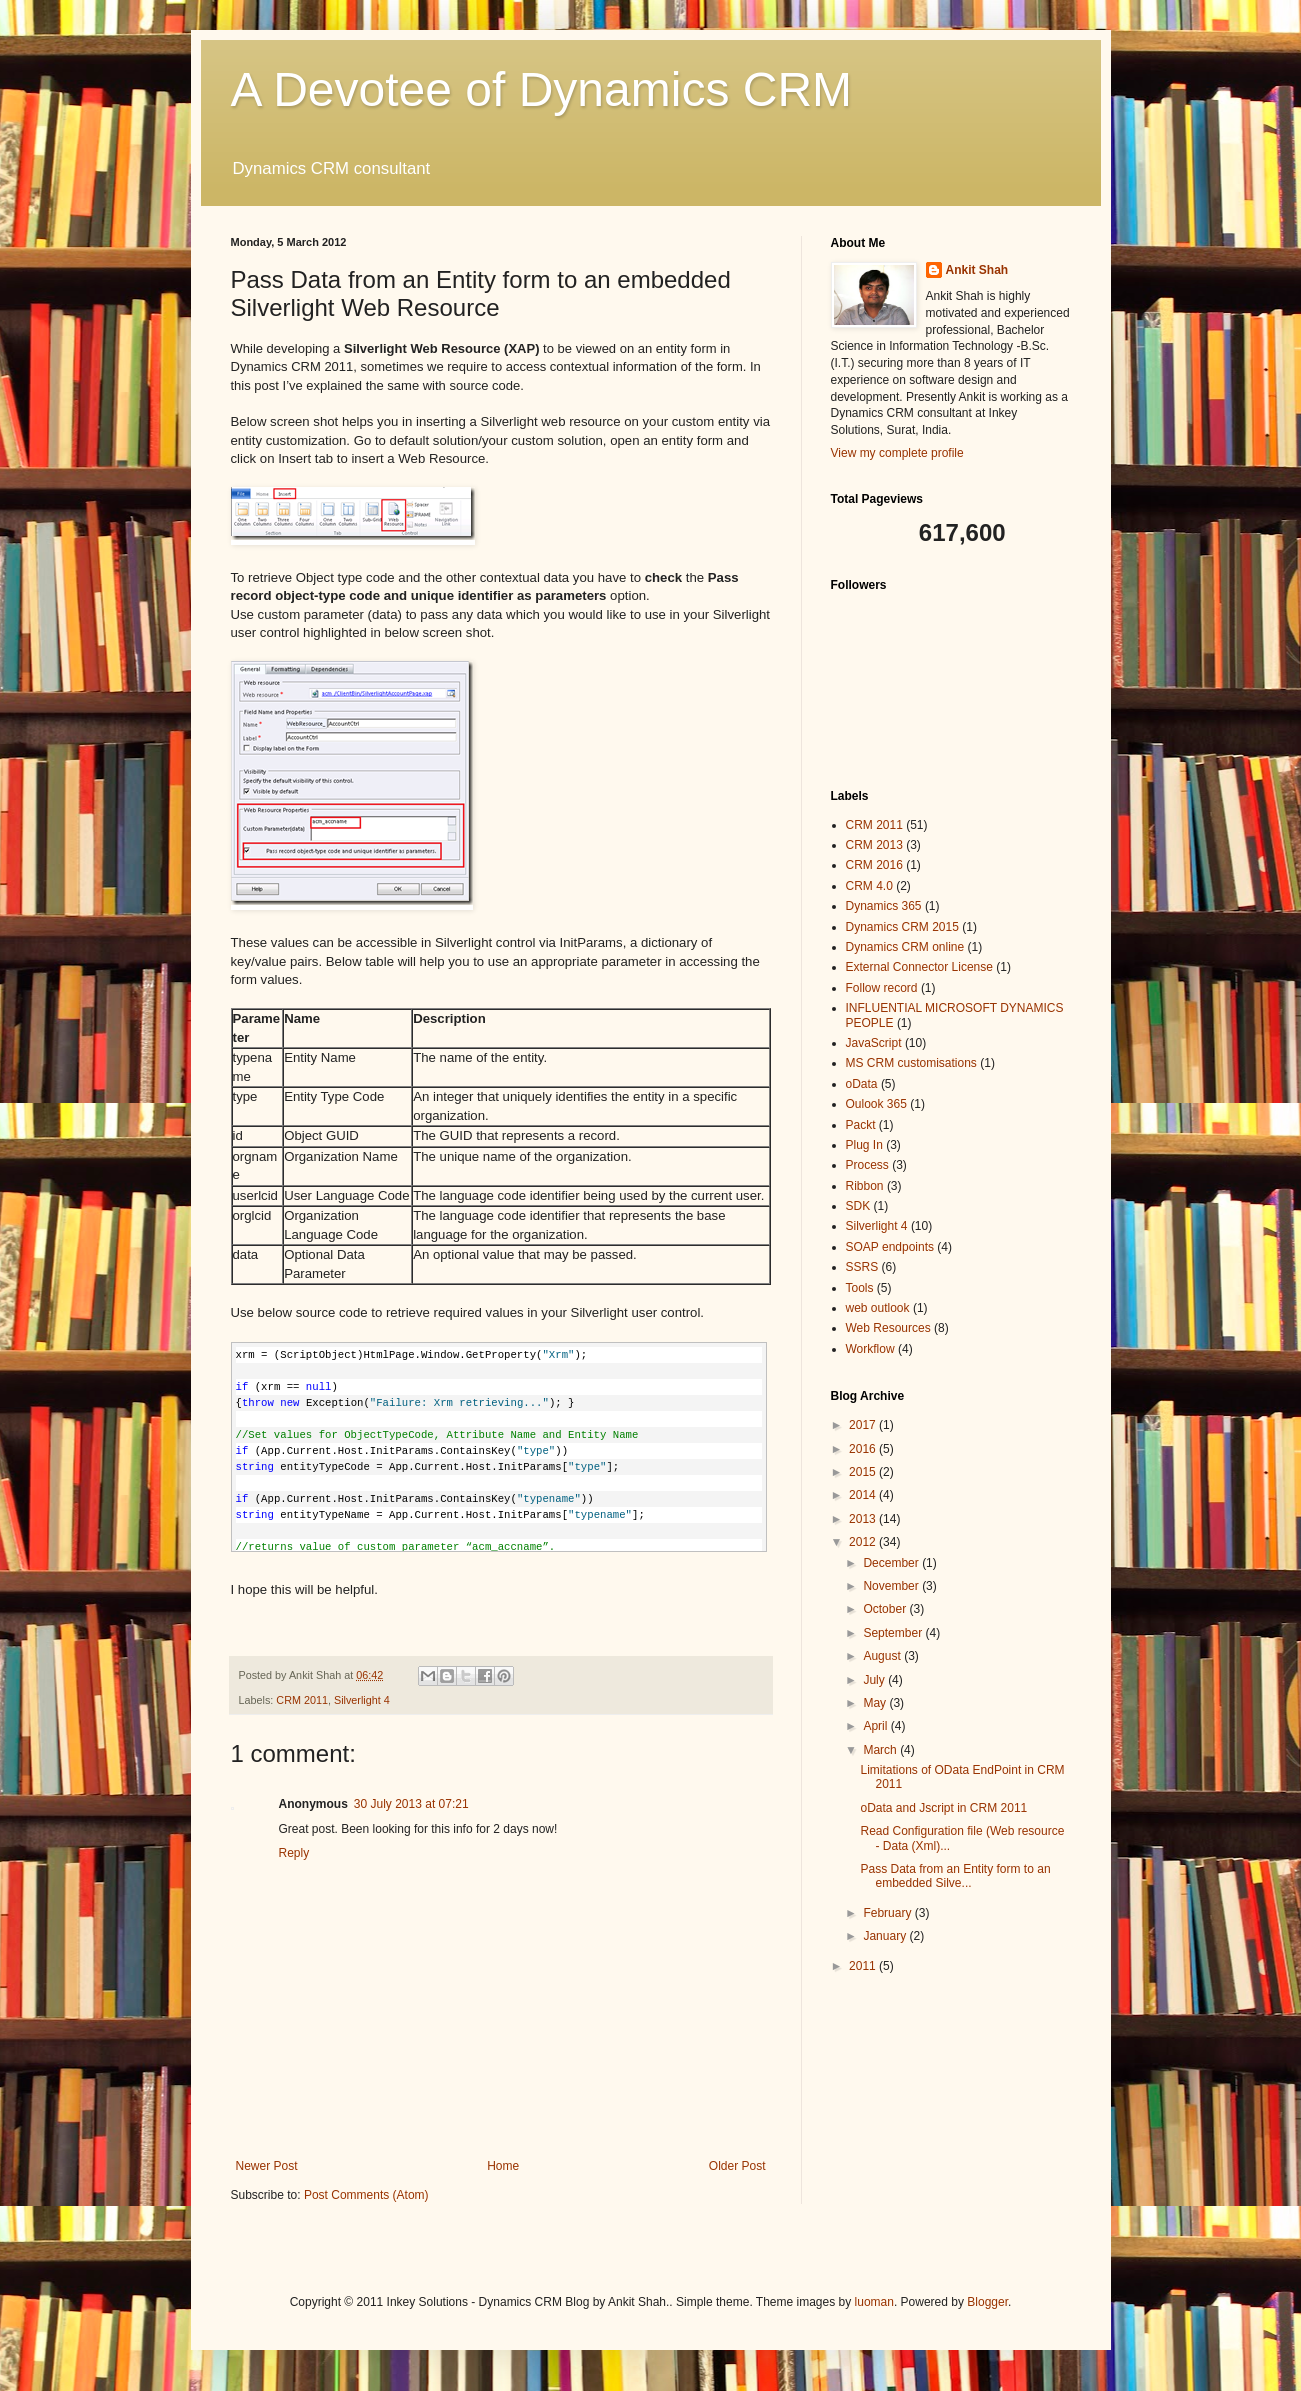  Describe the element at coordinates (897, 453) in the screenshot. I see `View my complete profile` at that location.